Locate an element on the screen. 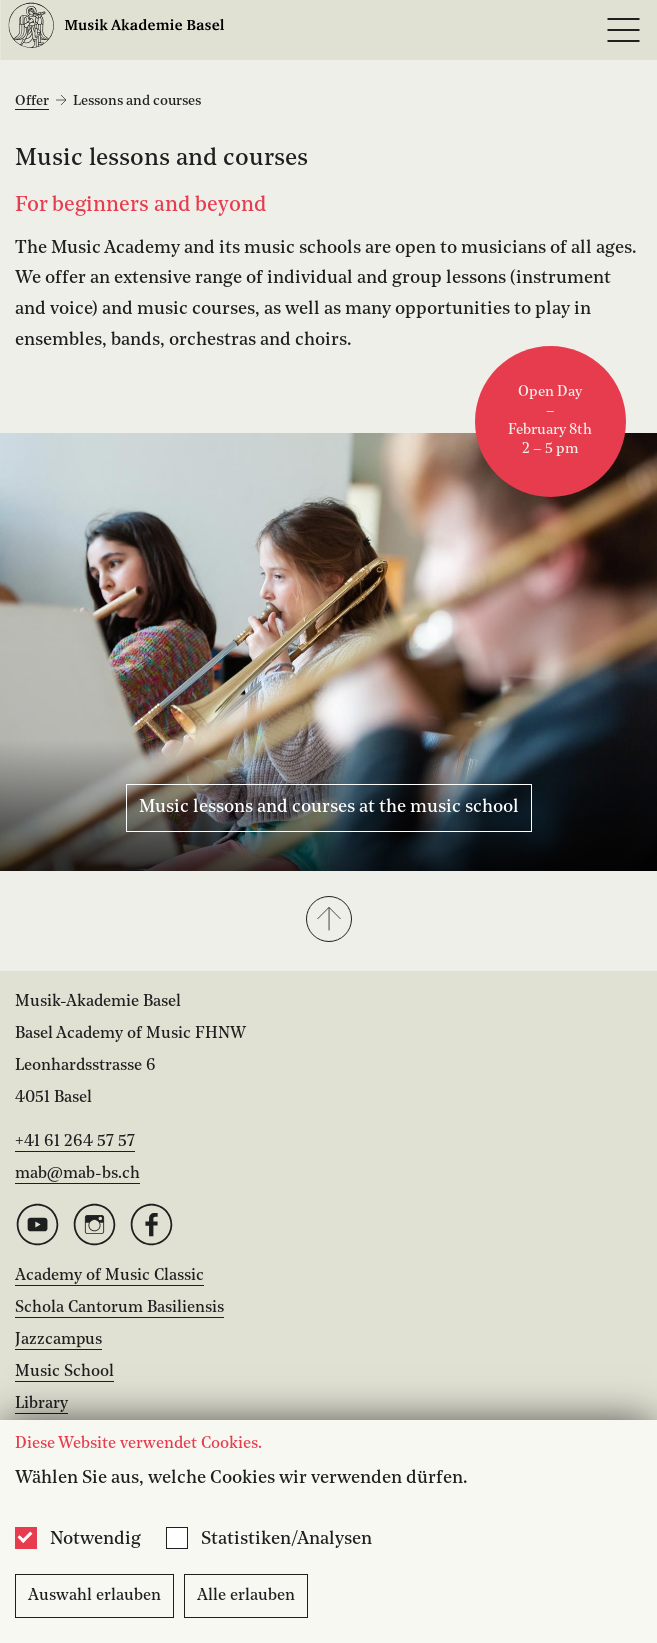 The image size is (657, 1643). [Open full navigation menu] is located at coordinates (623, 30).